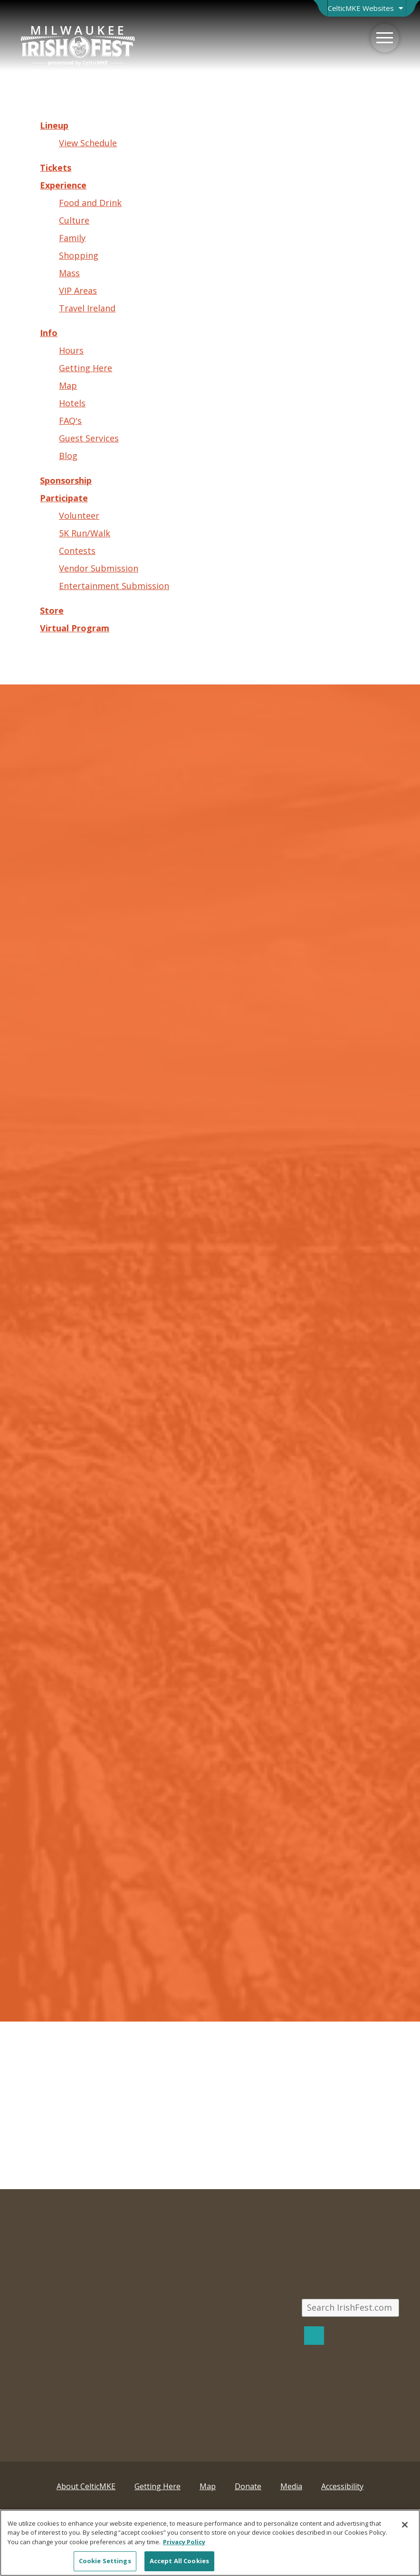 The height and width of the screenshot is (2576, 420). I want to click on Volunteer, so click(79, 515).